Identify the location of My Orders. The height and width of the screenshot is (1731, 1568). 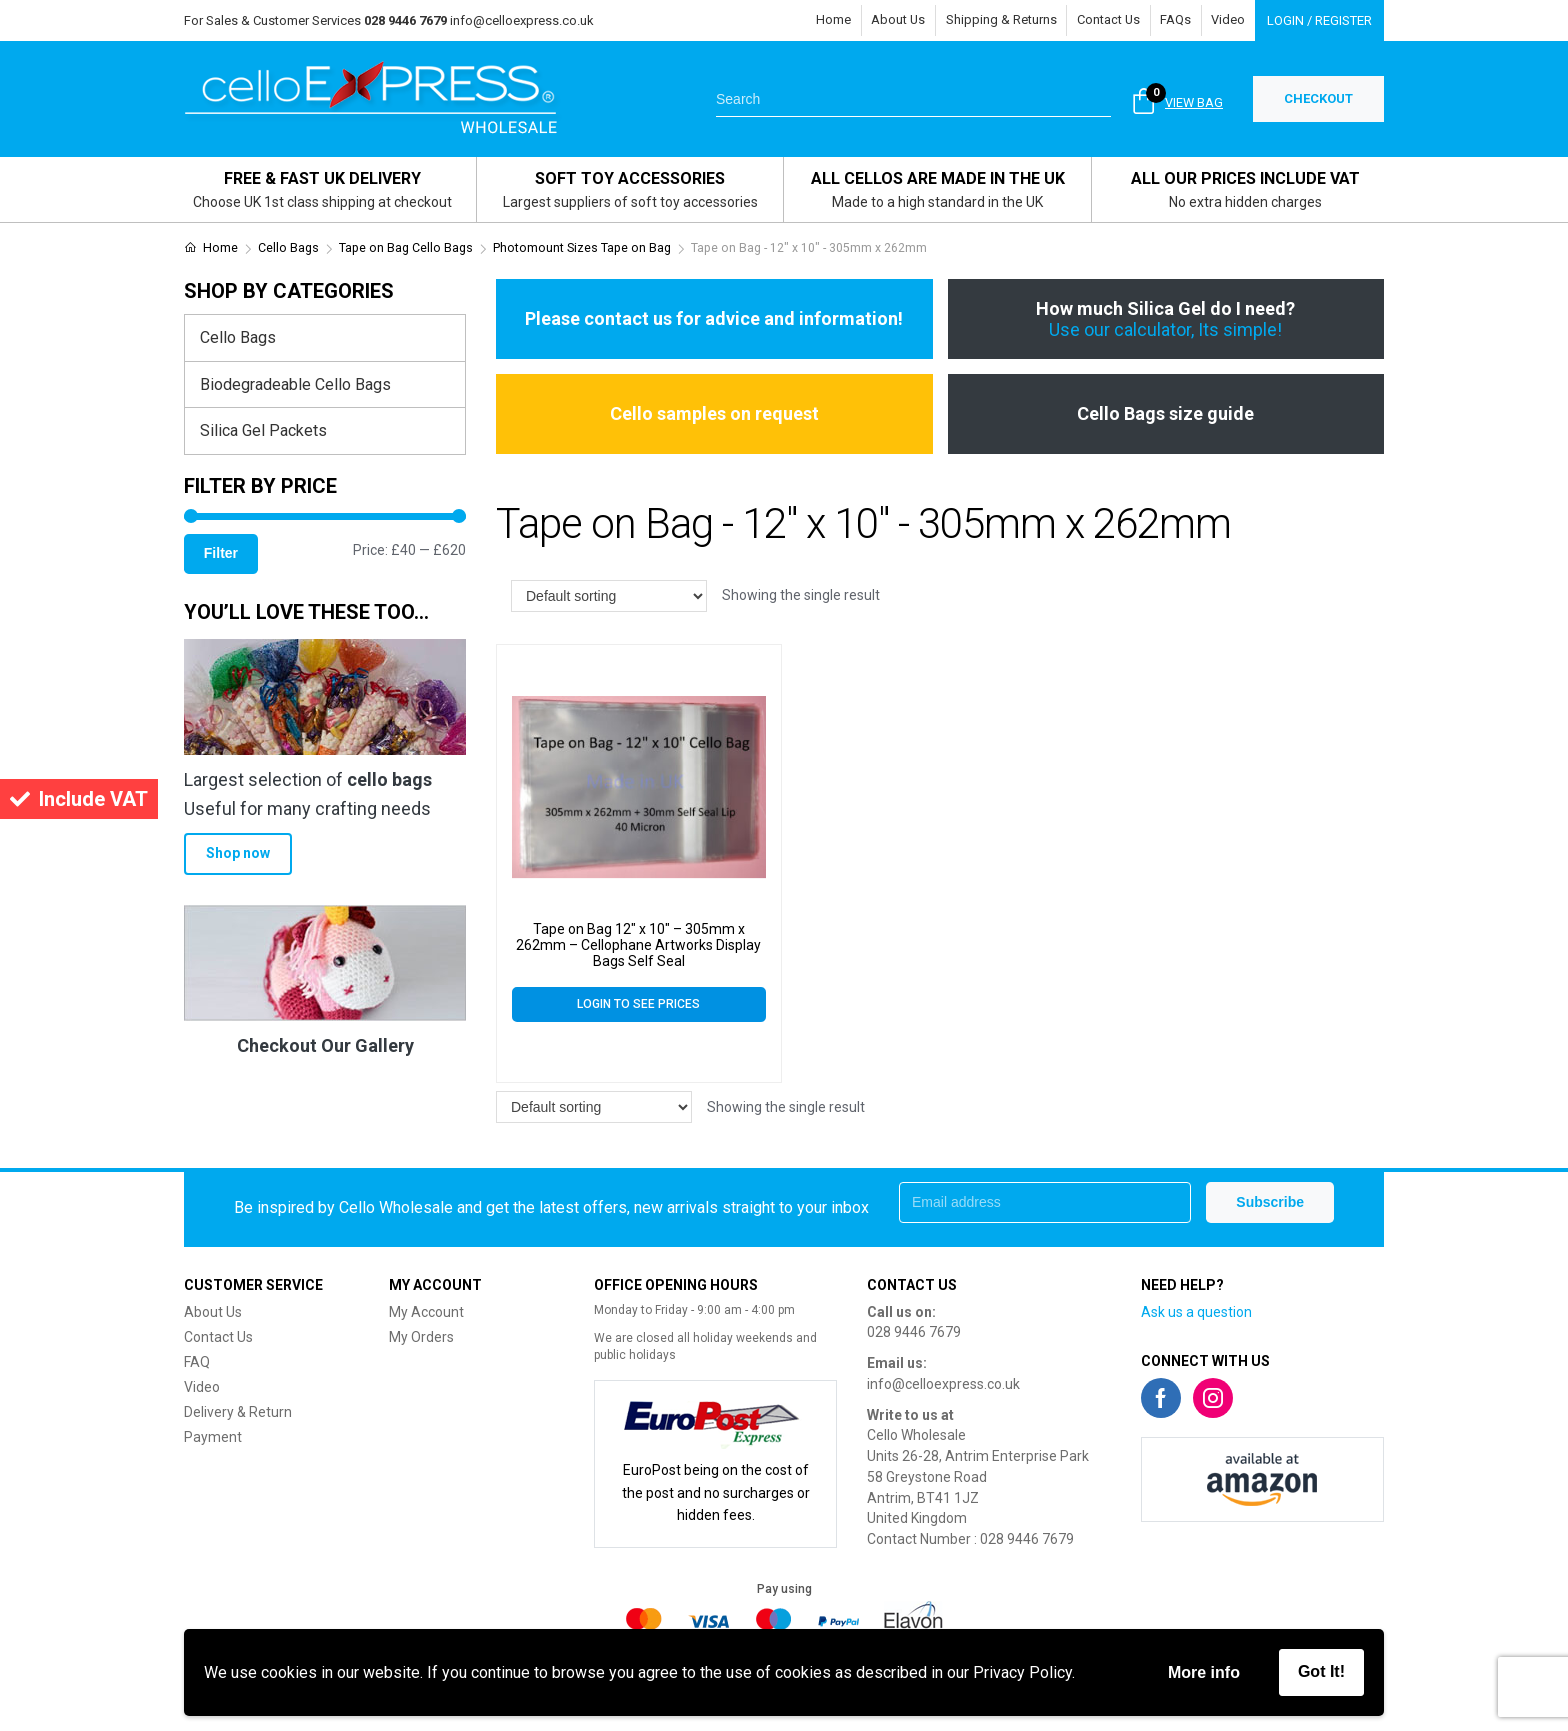
(421, 1337).